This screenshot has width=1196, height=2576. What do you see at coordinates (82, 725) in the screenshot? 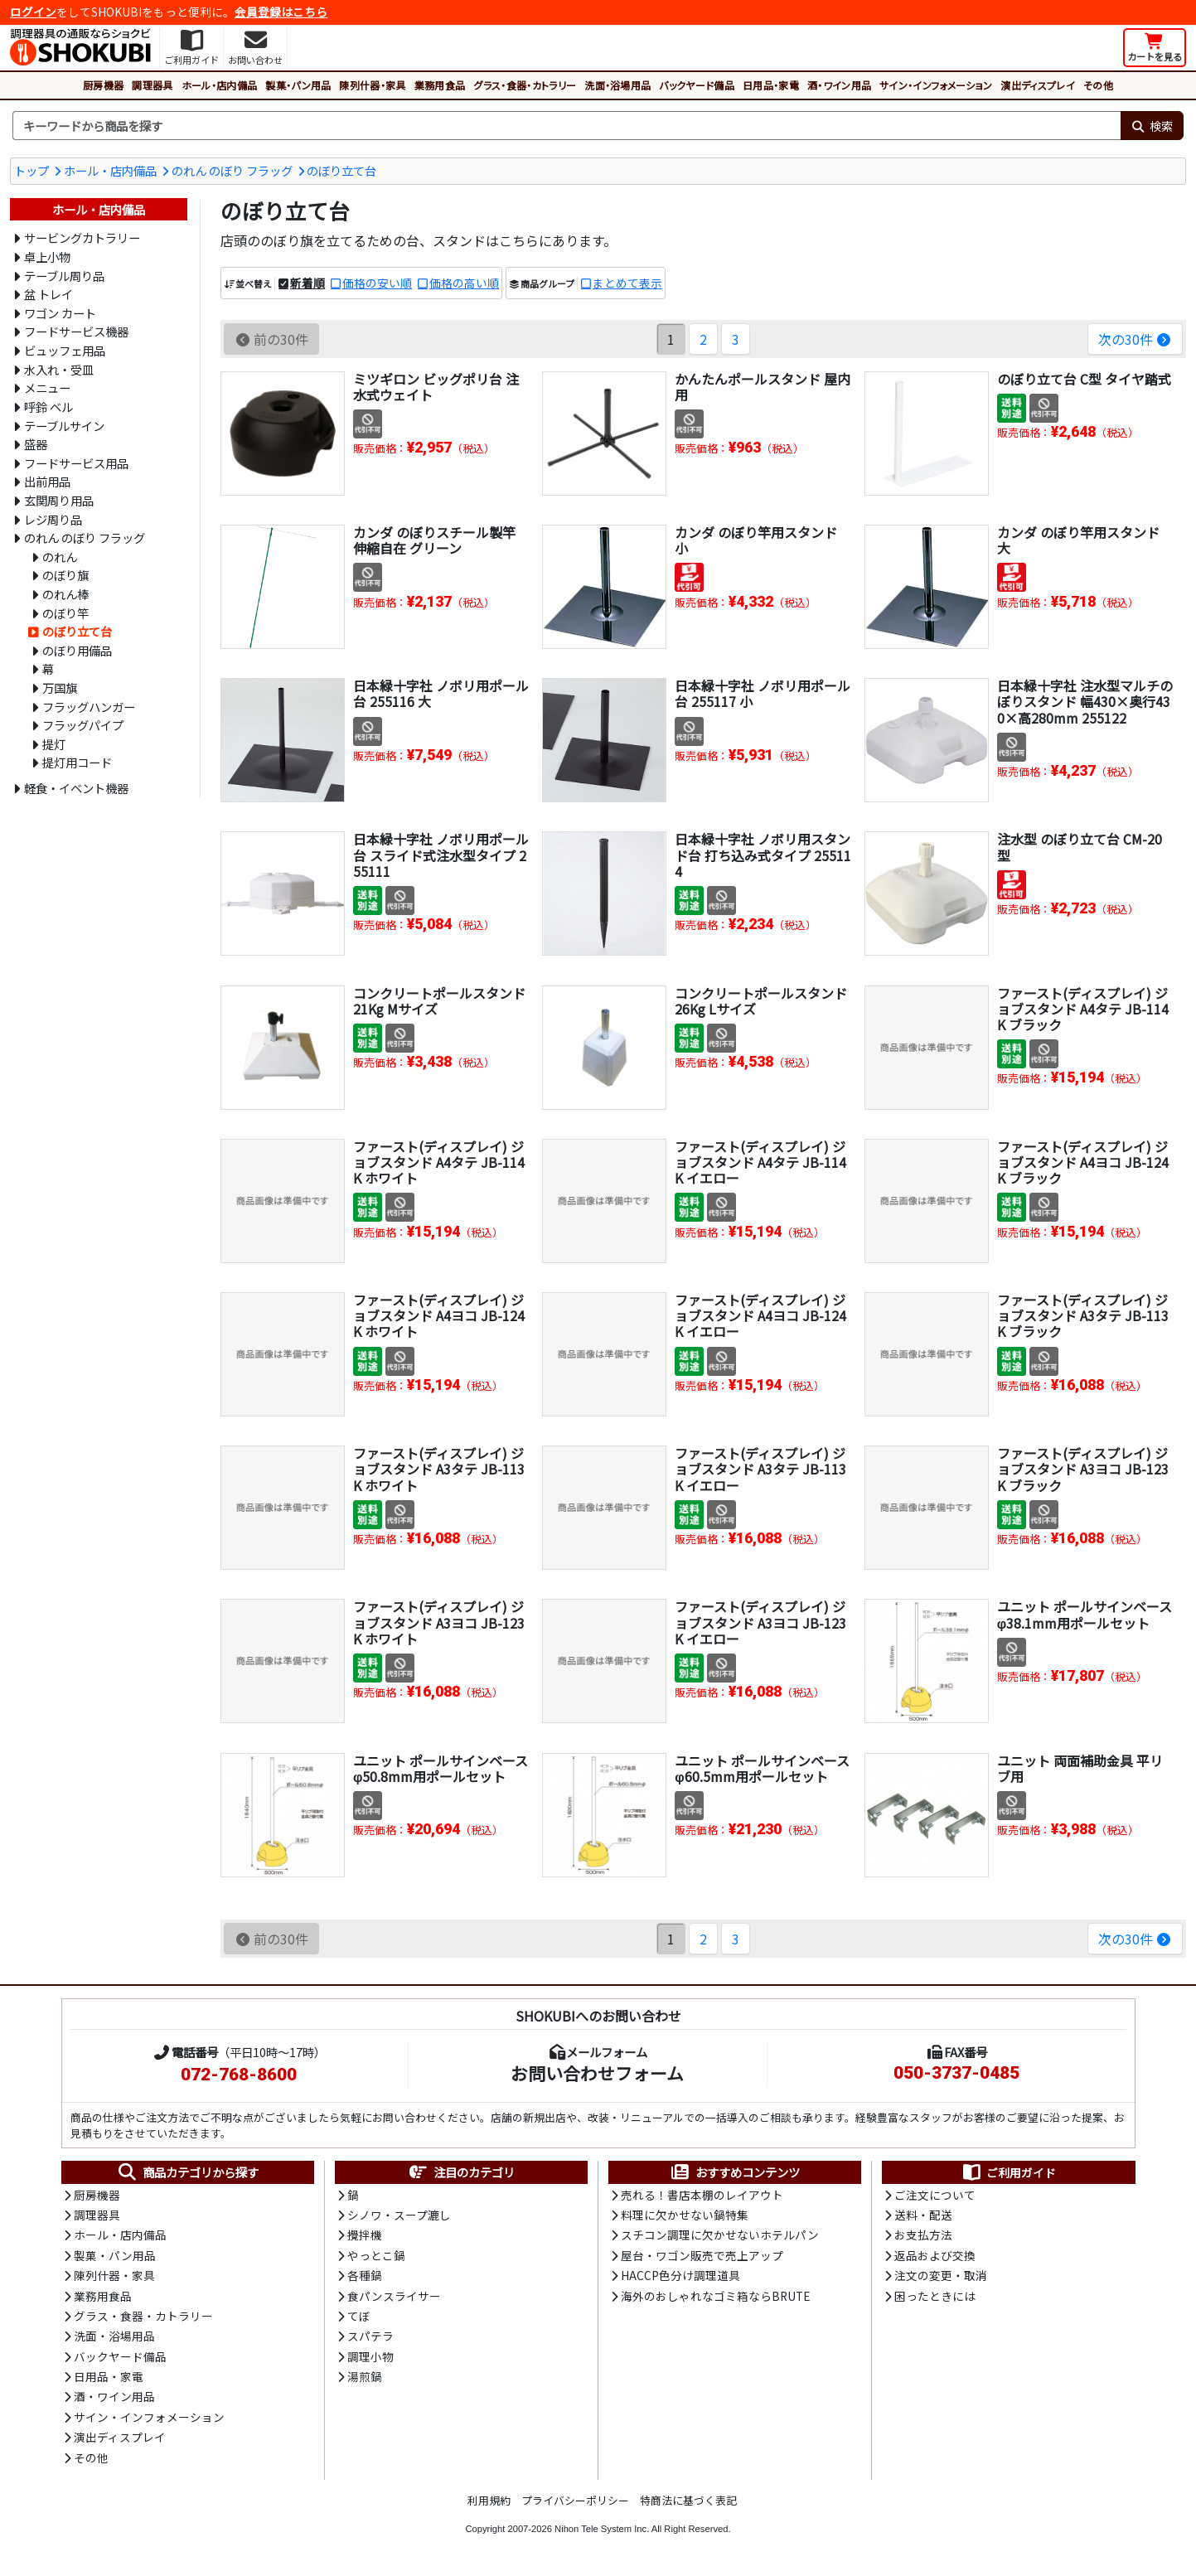
I see `フラッグパイプ` at bounding box center [82, 725].